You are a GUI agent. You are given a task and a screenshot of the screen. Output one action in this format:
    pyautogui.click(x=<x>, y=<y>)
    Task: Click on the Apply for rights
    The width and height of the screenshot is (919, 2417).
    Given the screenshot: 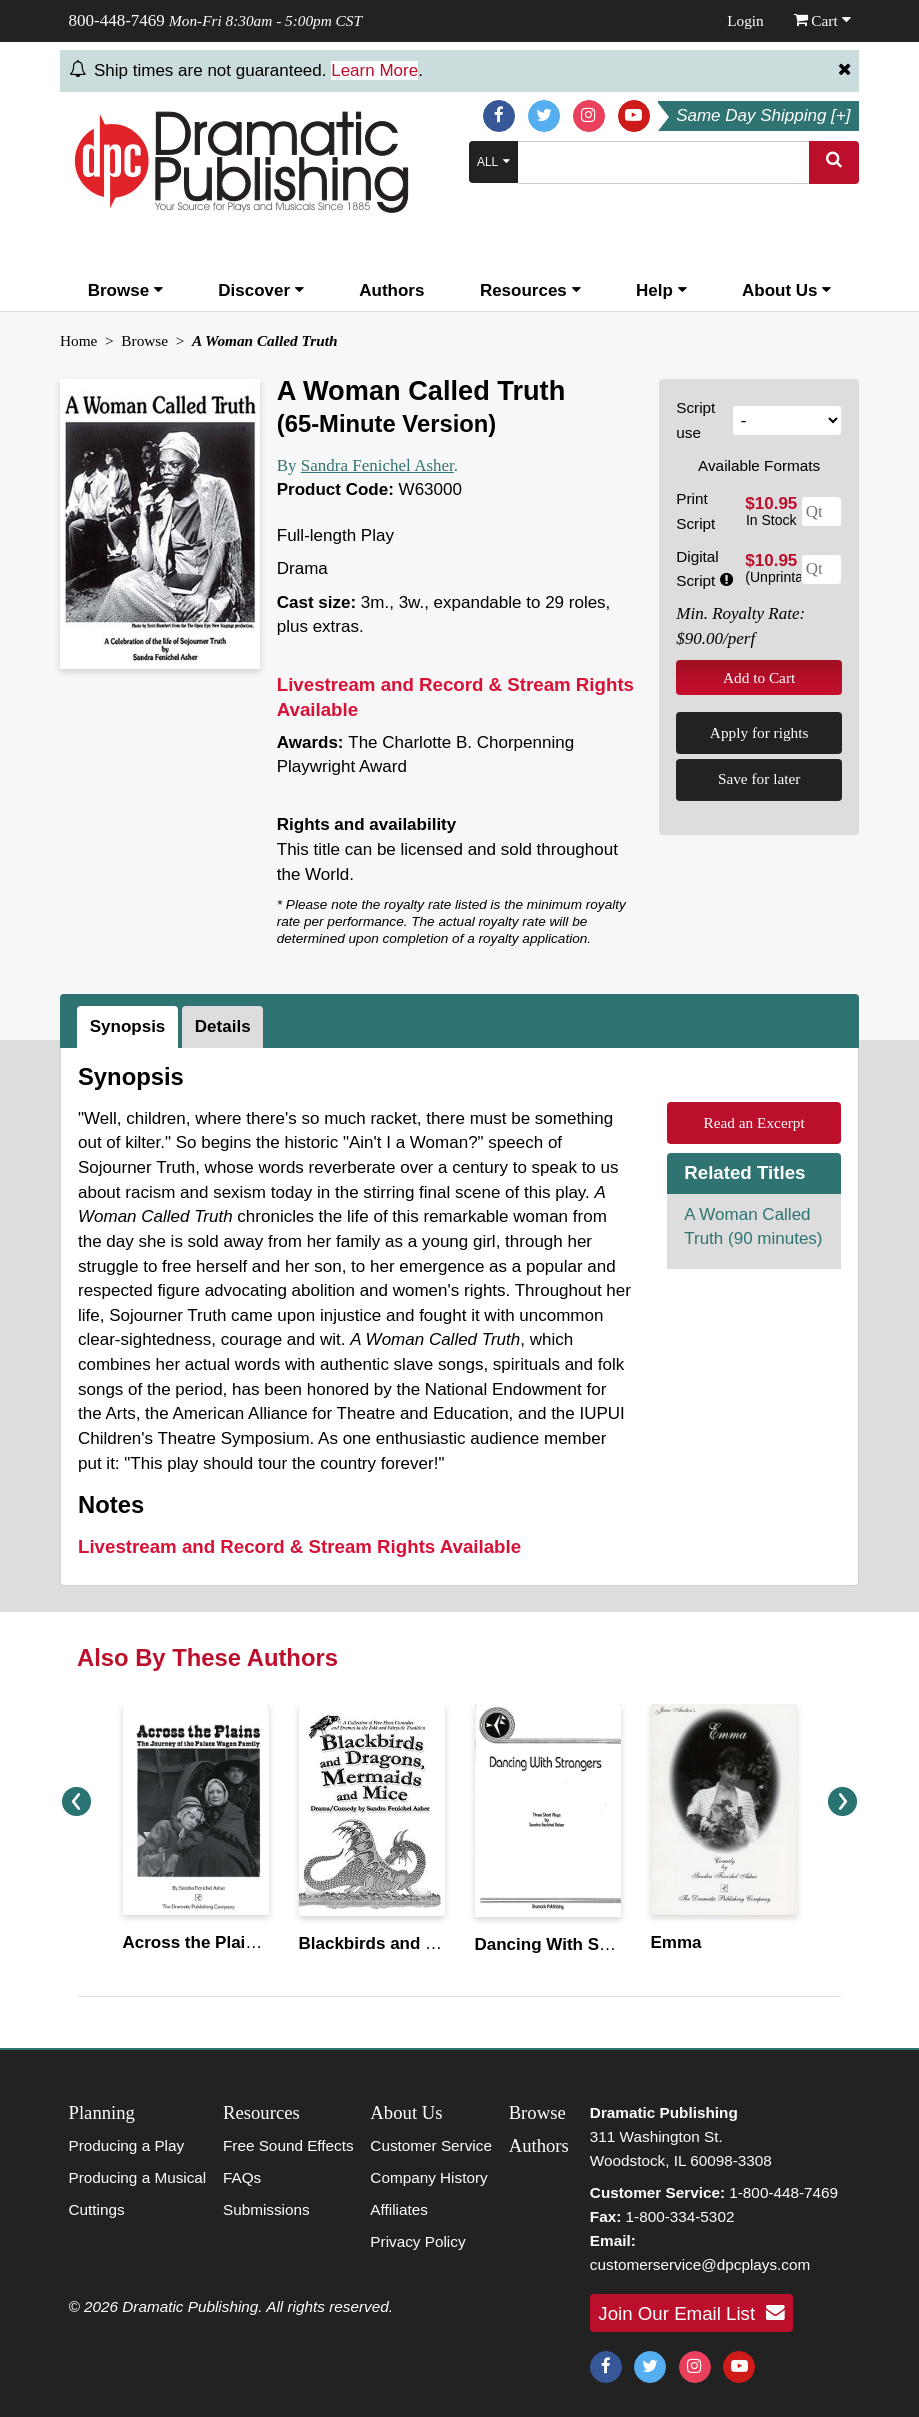 What is the action you would take?
    pyautogui.click(x=759, y=732)
    